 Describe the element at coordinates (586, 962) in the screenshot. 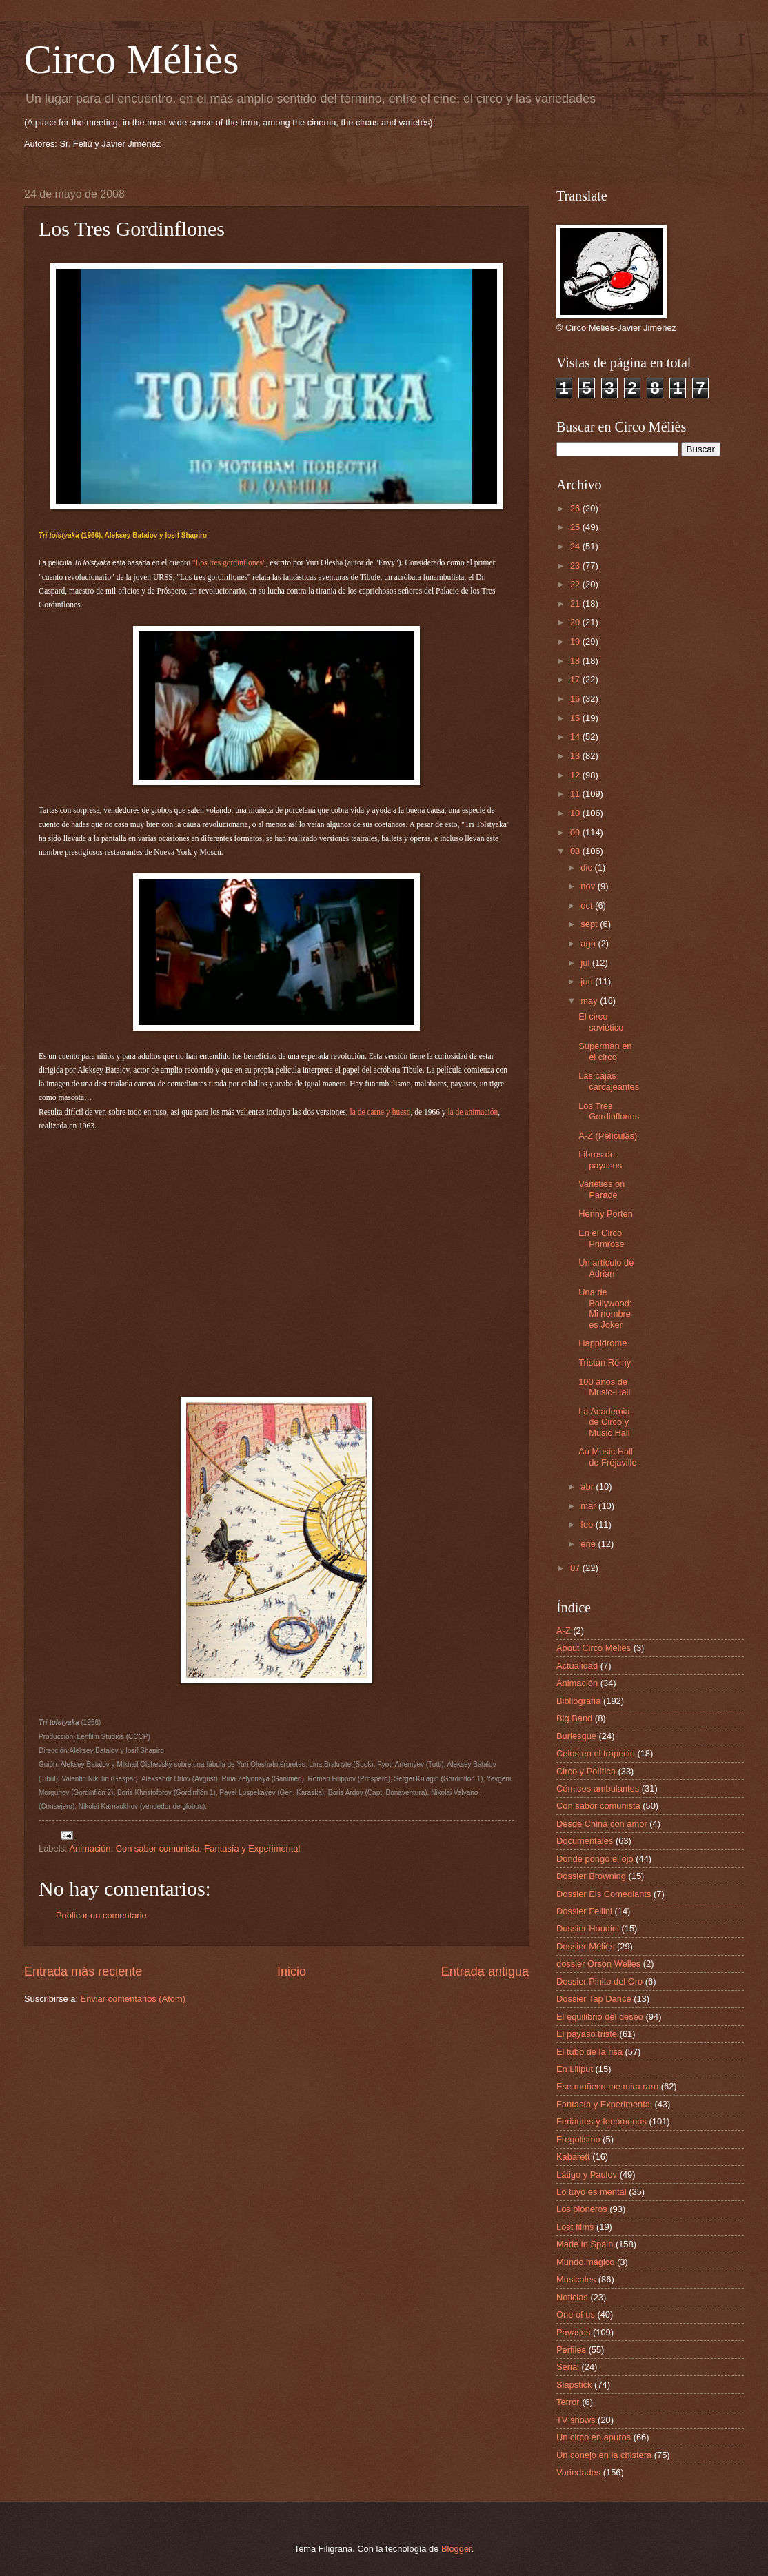

I see `jul` at that location.